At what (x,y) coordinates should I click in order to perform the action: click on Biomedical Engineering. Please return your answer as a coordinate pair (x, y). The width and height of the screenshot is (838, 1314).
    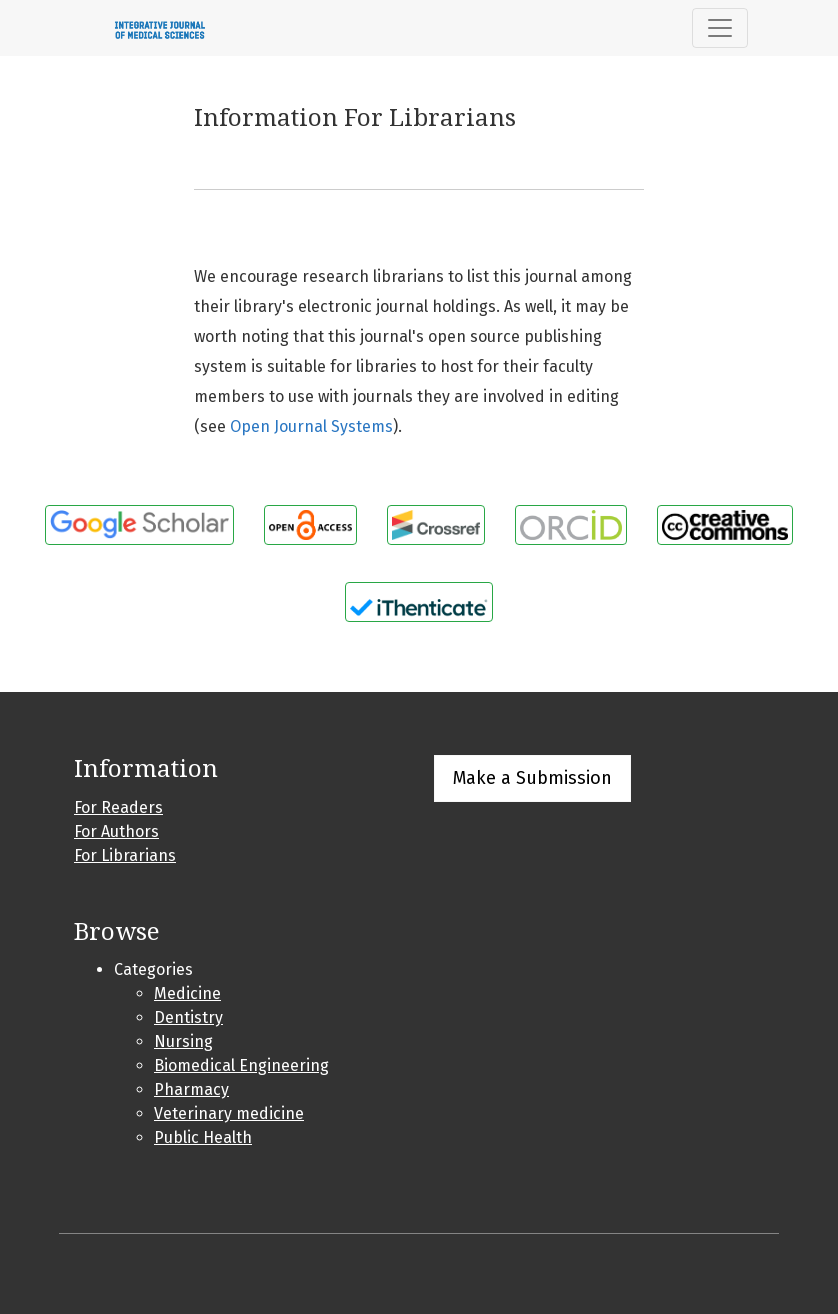
    Looking at the image, I should click on (241, 1065).